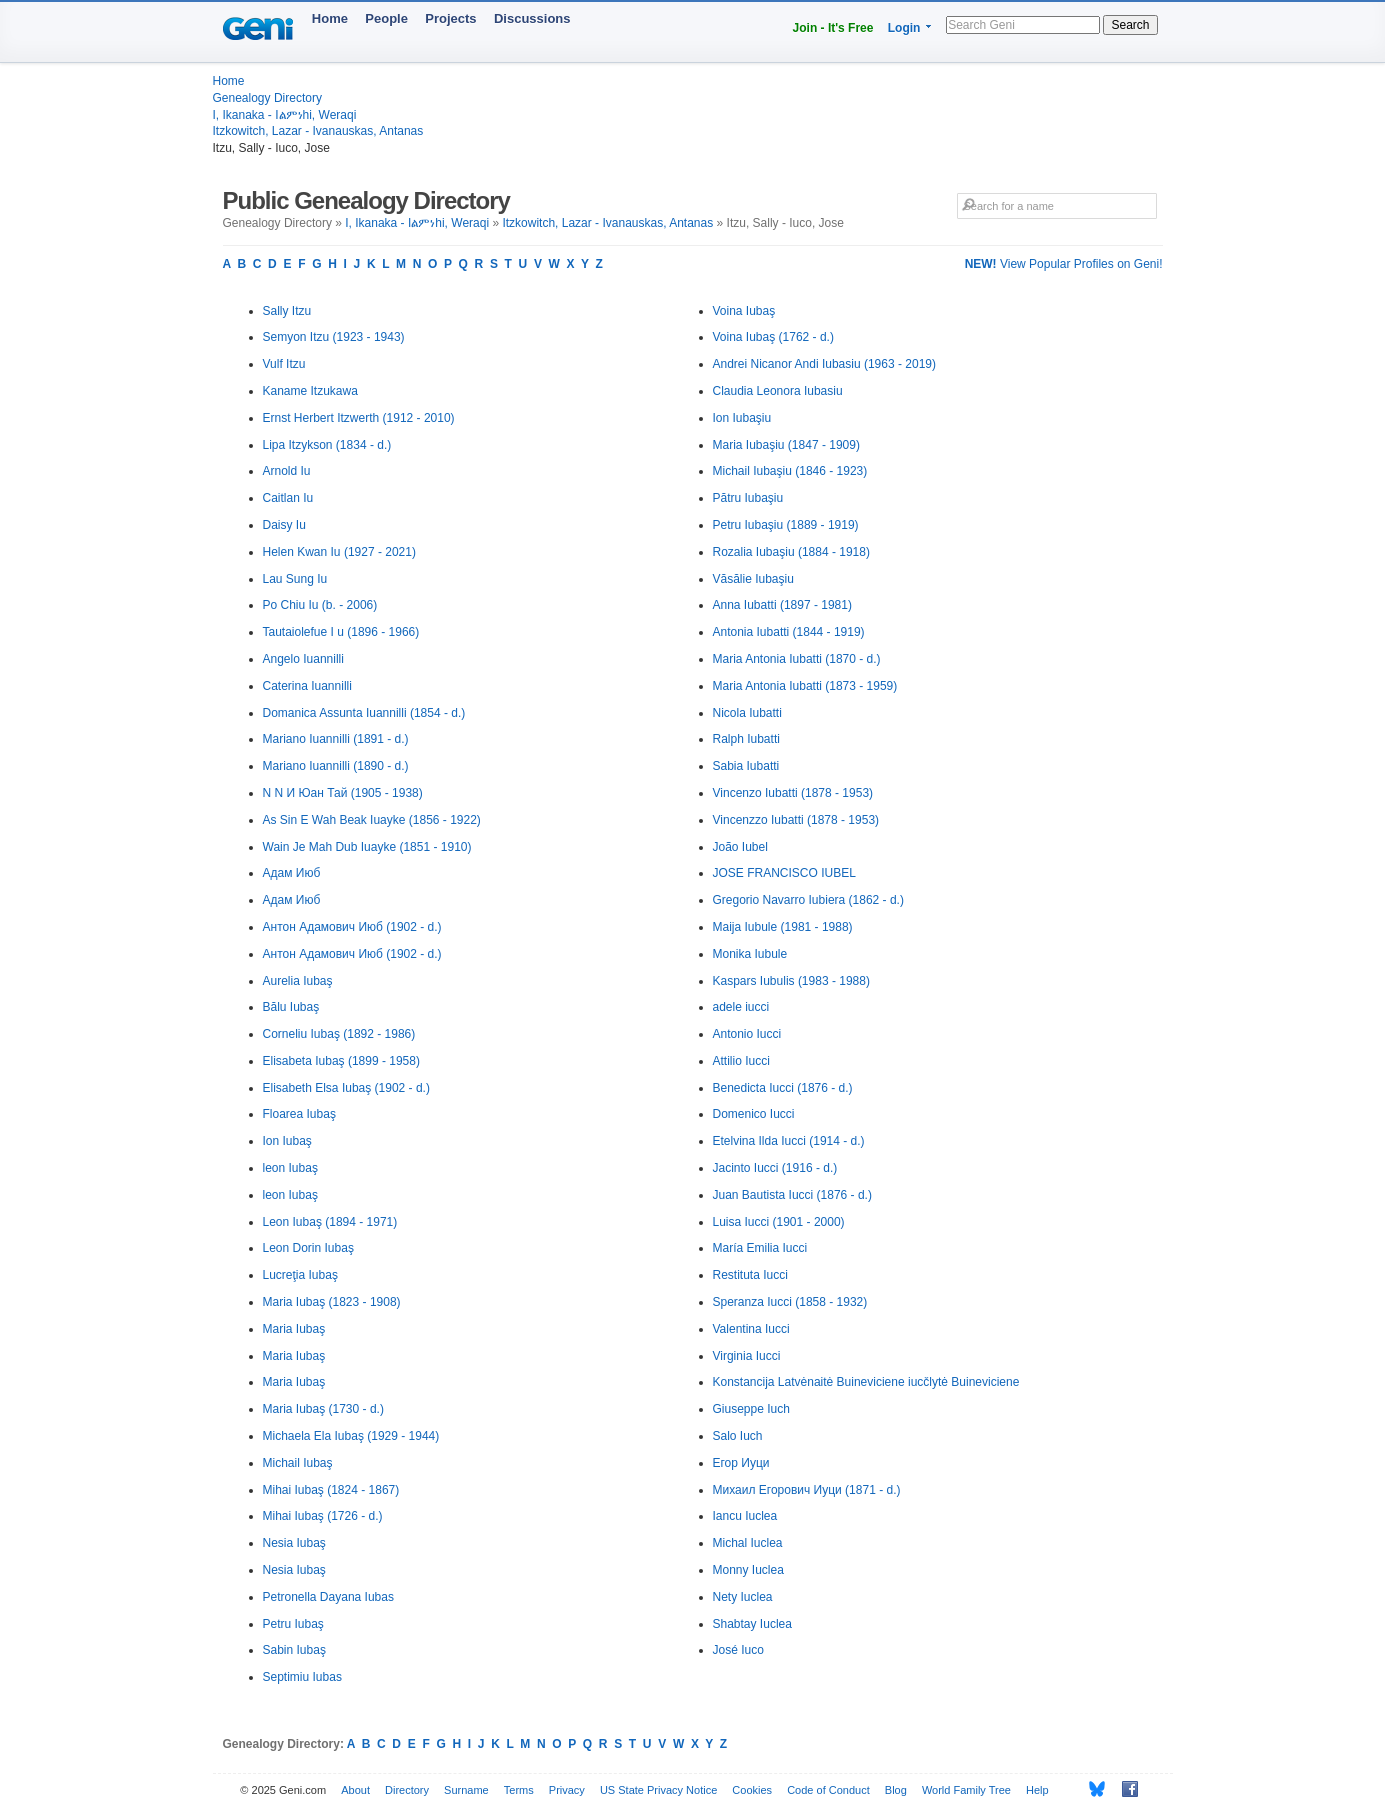  Describe the element at coordinates (904, 28) in the screenshot. I see `Login` at that location.